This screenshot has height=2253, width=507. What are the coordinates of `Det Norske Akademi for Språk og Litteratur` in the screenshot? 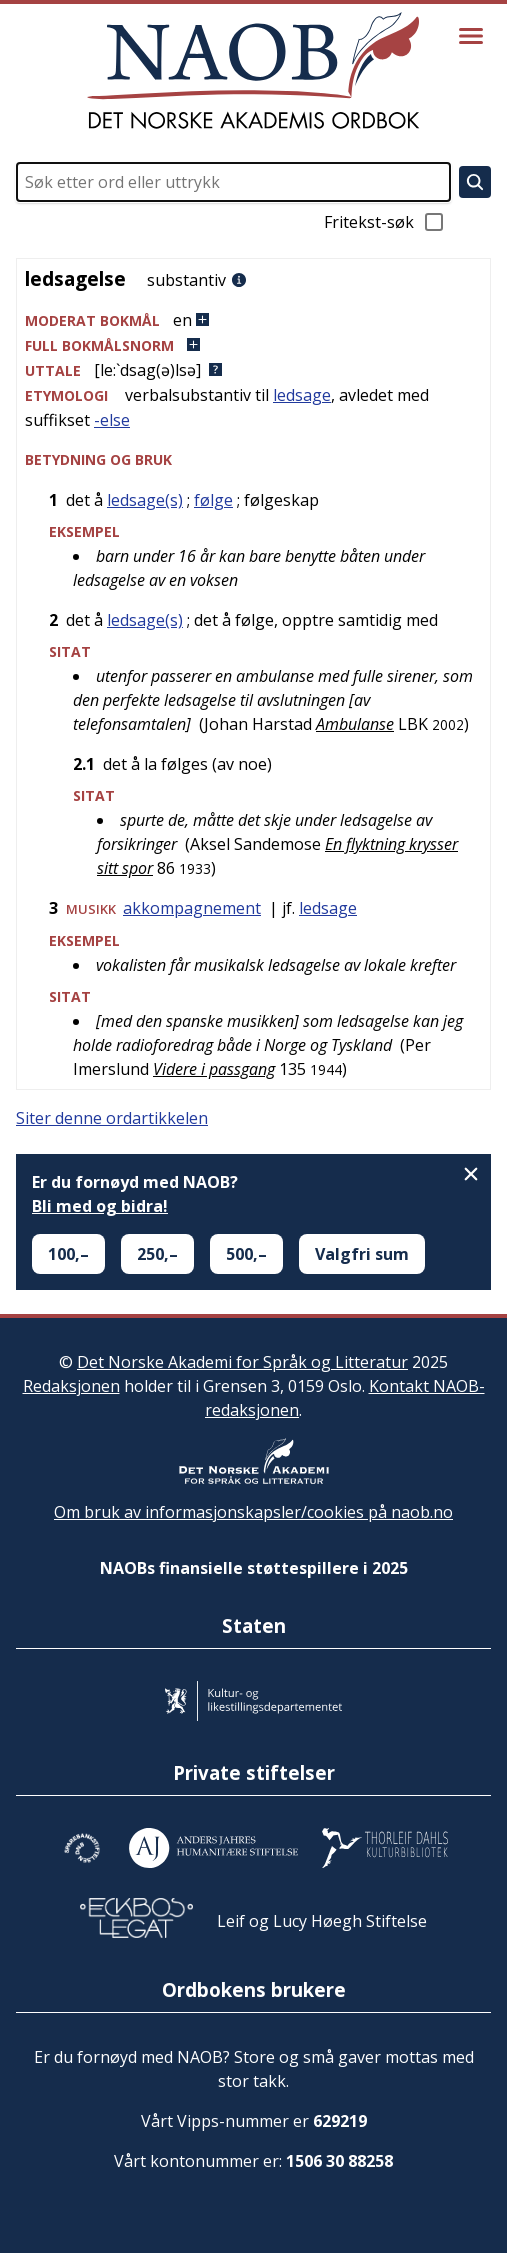 It's located at (242, 1362).